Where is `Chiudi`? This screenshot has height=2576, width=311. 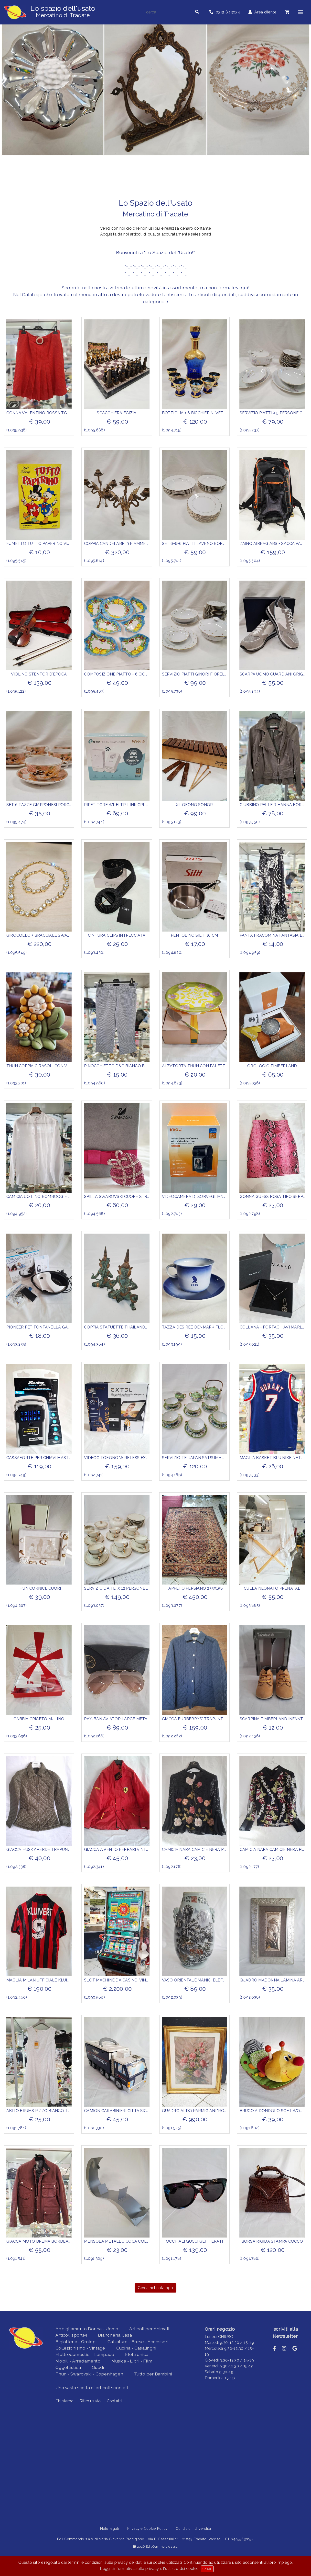 Chiudi is located at coordinates (207, 2569).